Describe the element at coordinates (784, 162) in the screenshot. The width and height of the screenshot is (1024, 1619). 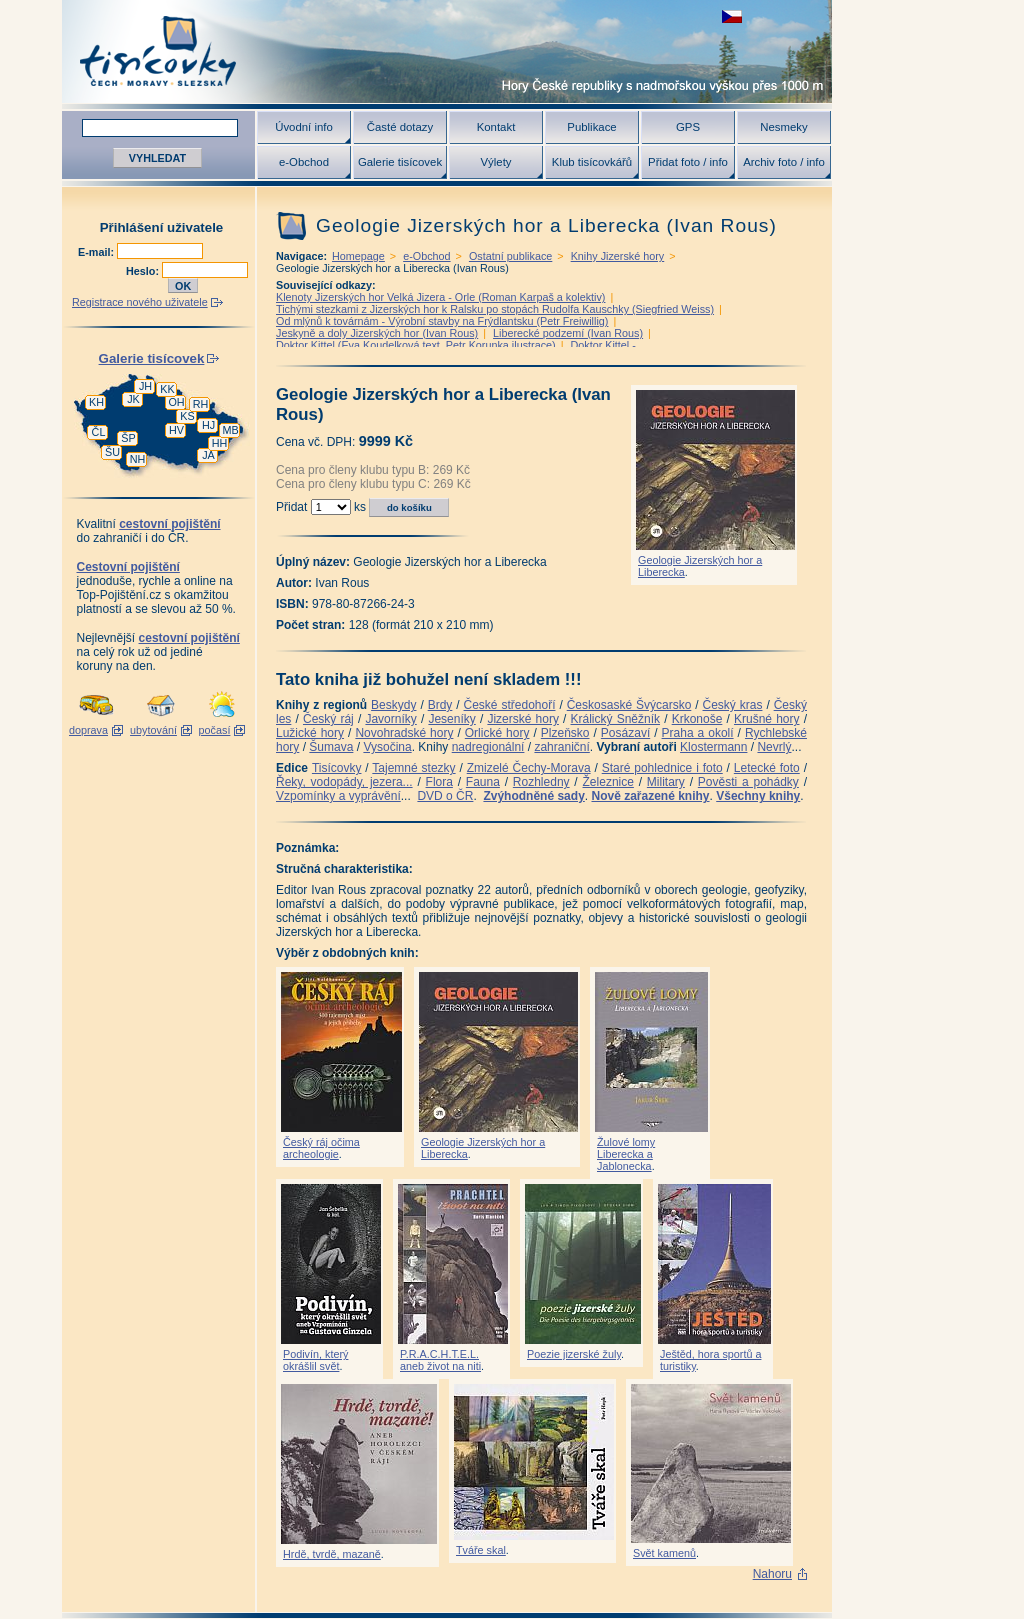
I see `Archiv foto / info` at that location.